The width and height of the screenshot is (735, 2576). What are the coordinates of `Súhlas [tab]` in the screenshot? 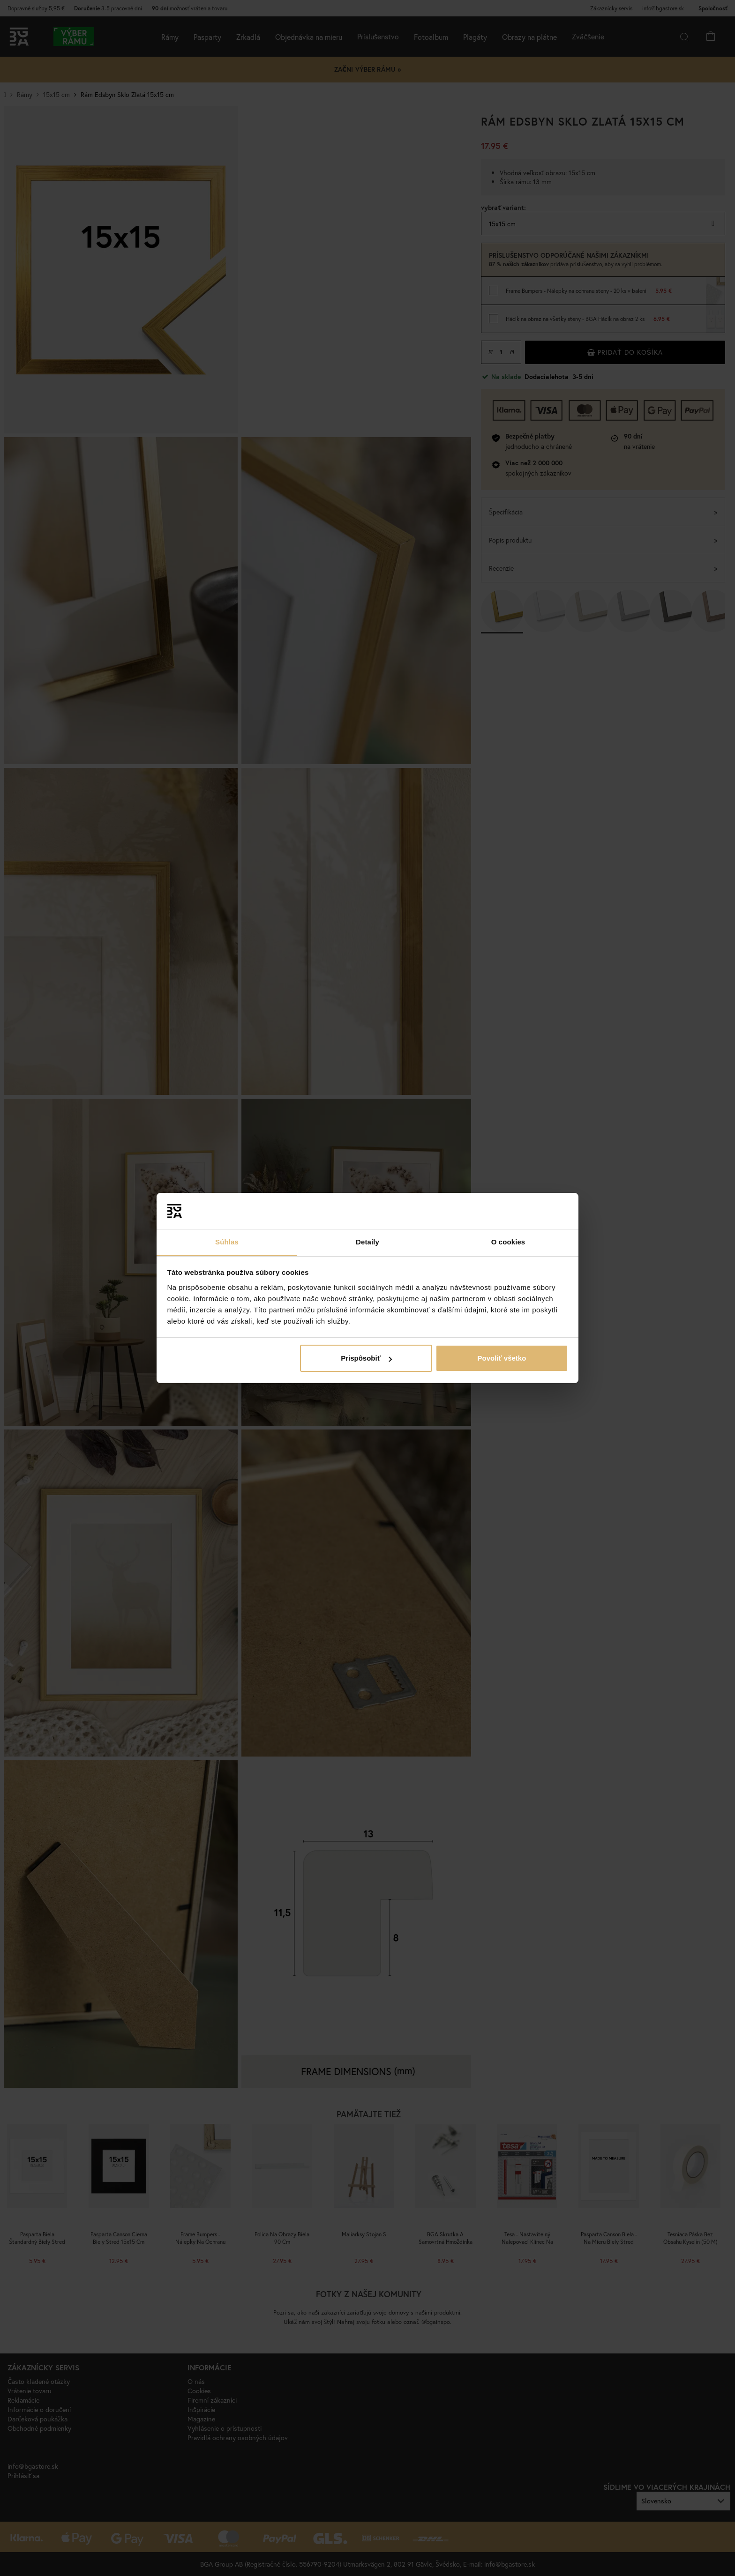 It's located at (227, 1242).